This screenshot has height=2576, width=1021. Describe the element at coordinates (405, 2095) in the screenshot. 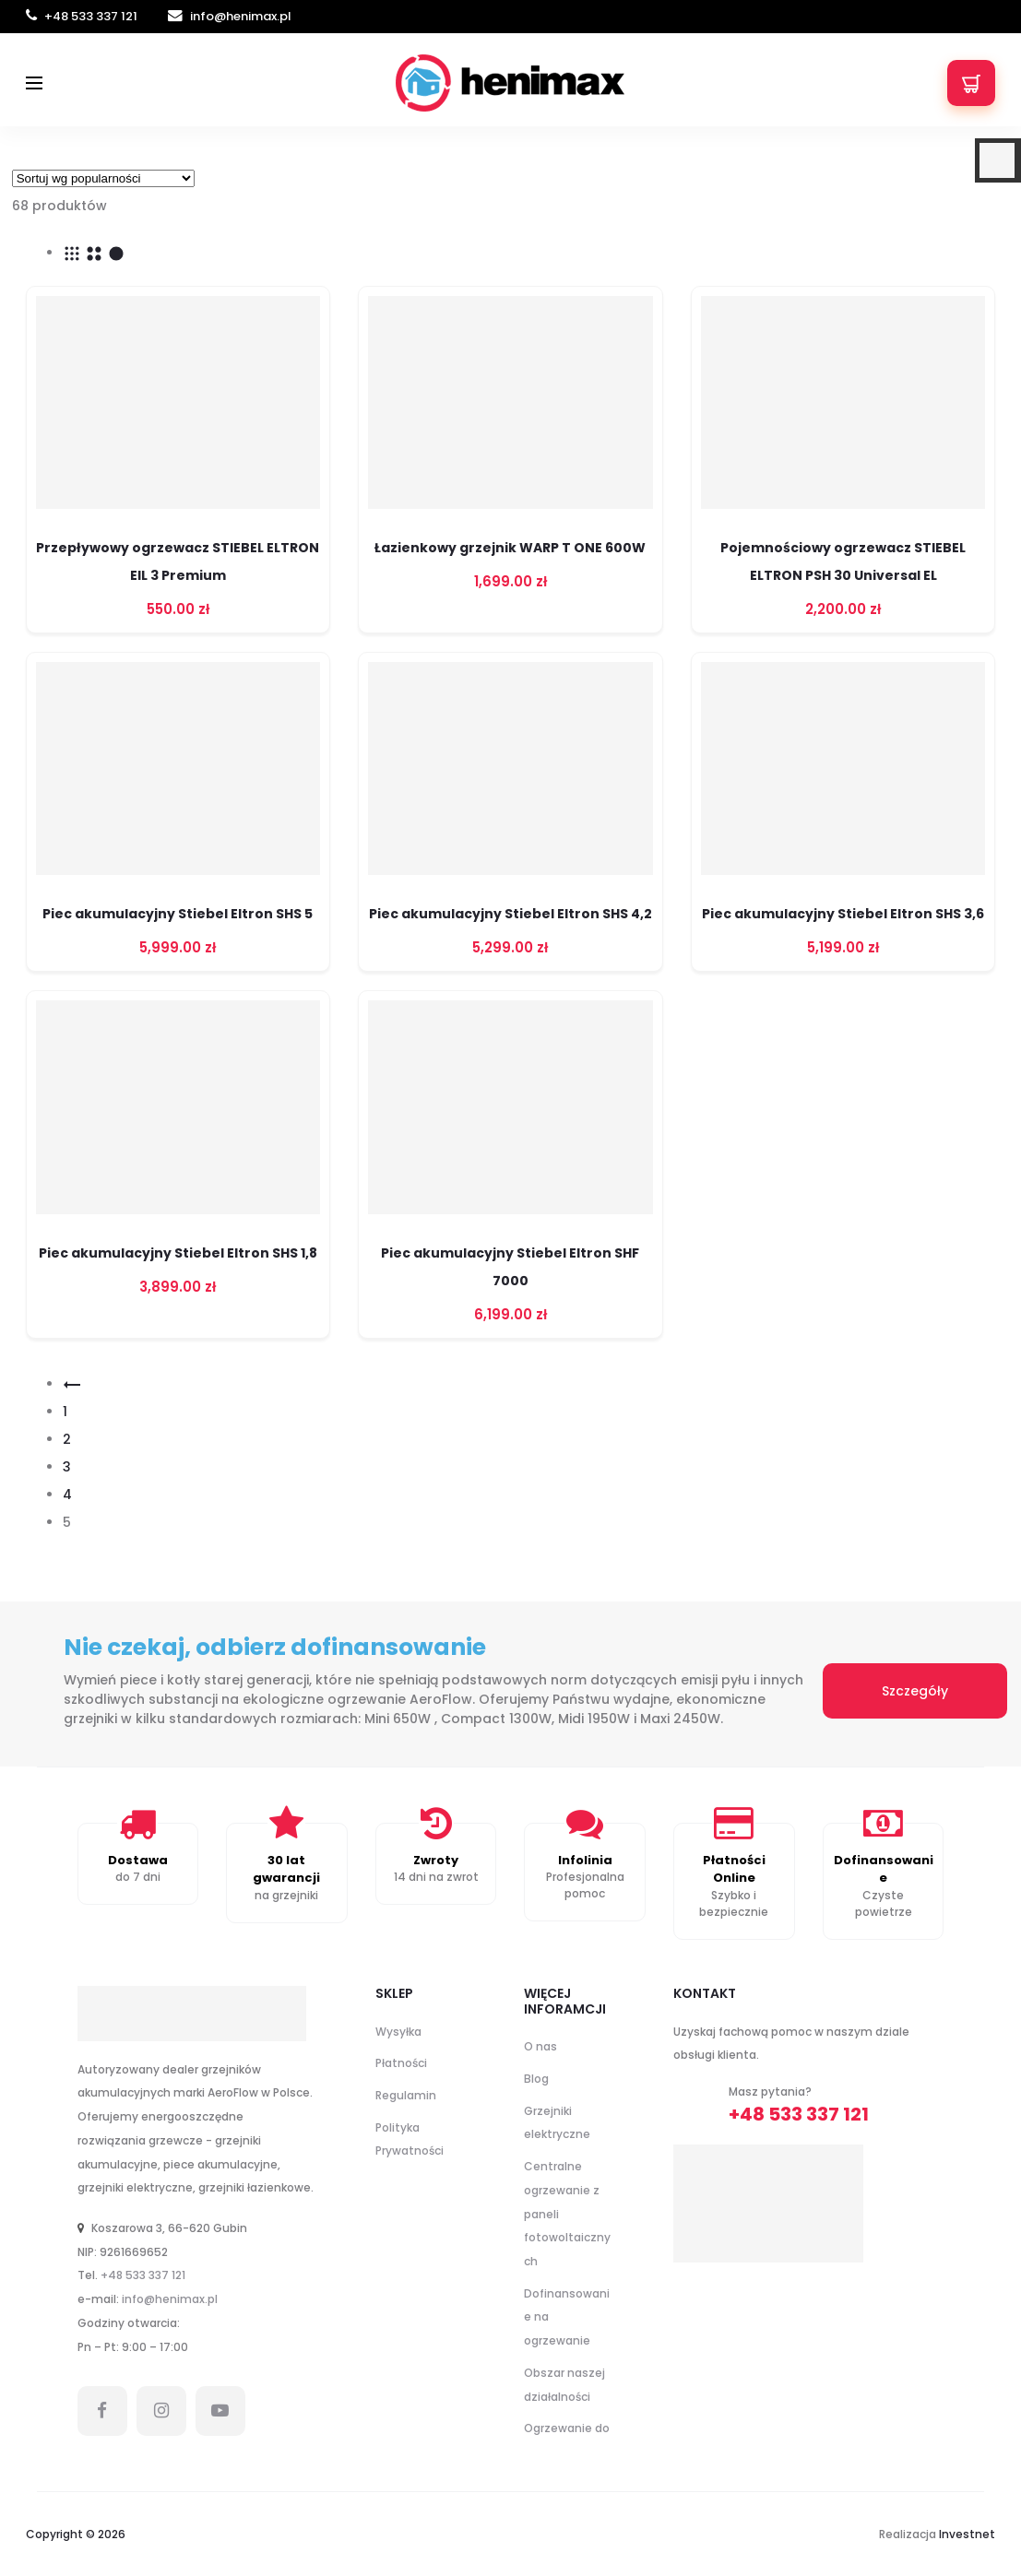

I see `Regulamin` at that location.